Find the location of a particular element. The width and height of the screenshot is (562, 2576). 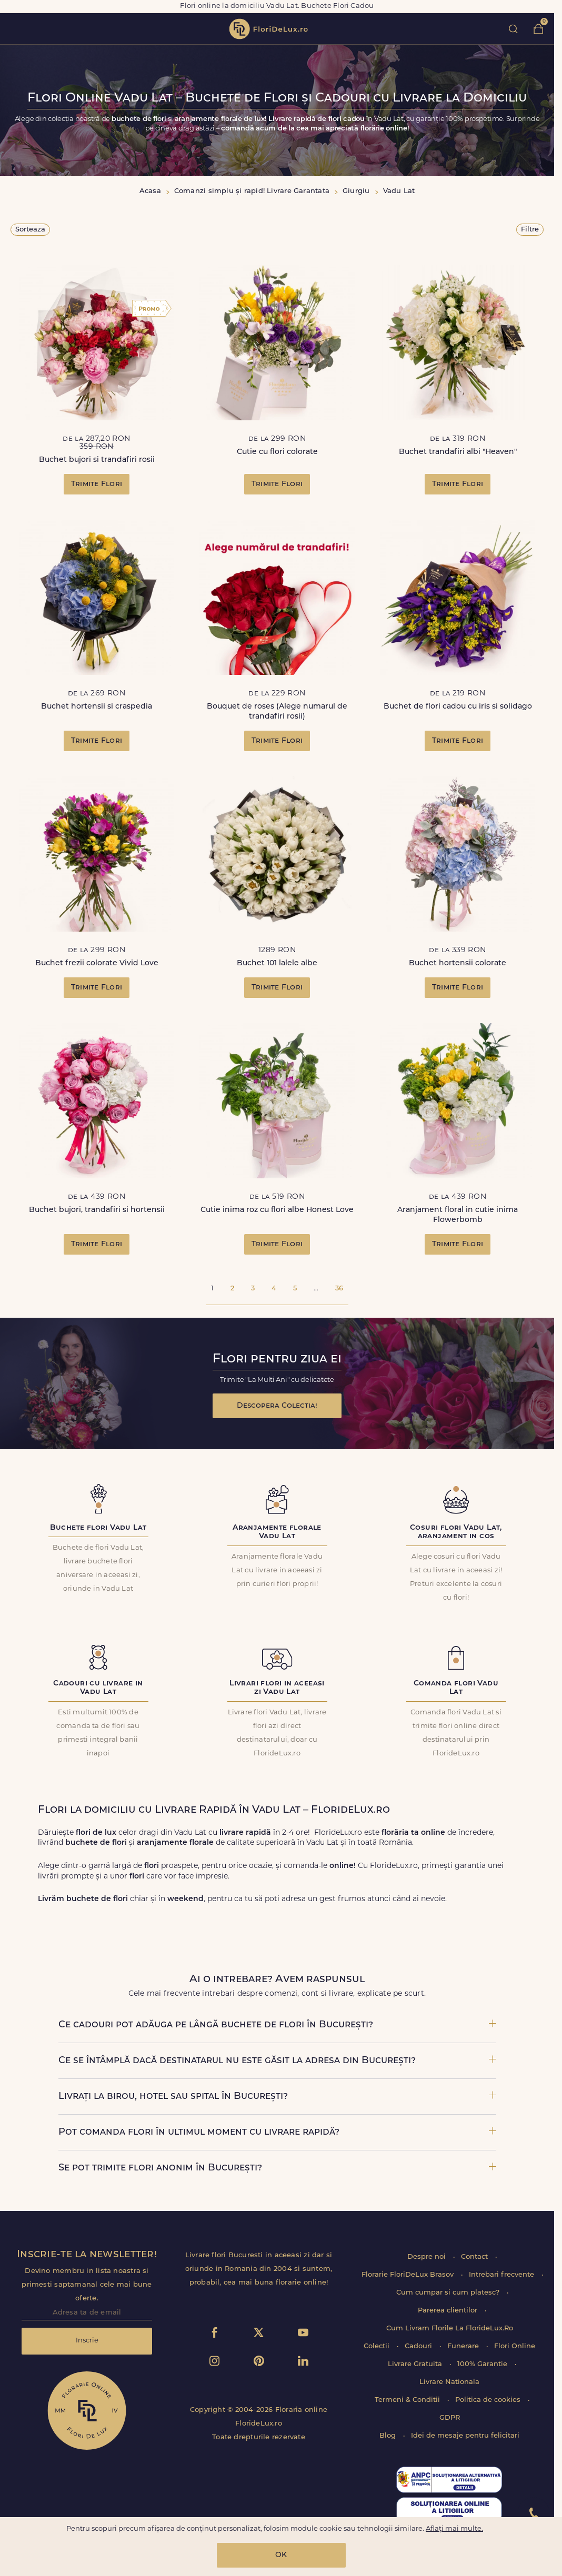

flori de lux is located at coordinates (268, 28).